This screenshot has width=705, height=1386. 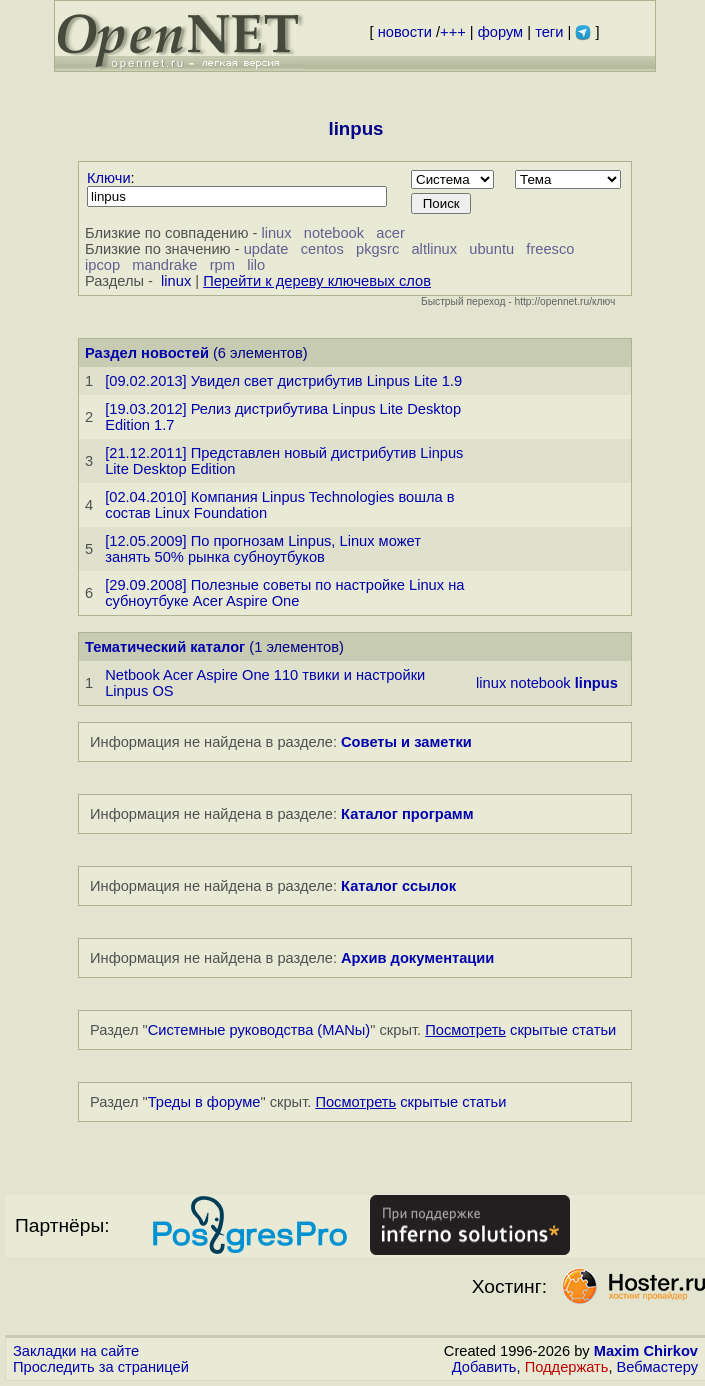 What do you see at coordinates (165, 647) in the screenshot?
I see `Тематический каталог` at bounding box center [165, 647].